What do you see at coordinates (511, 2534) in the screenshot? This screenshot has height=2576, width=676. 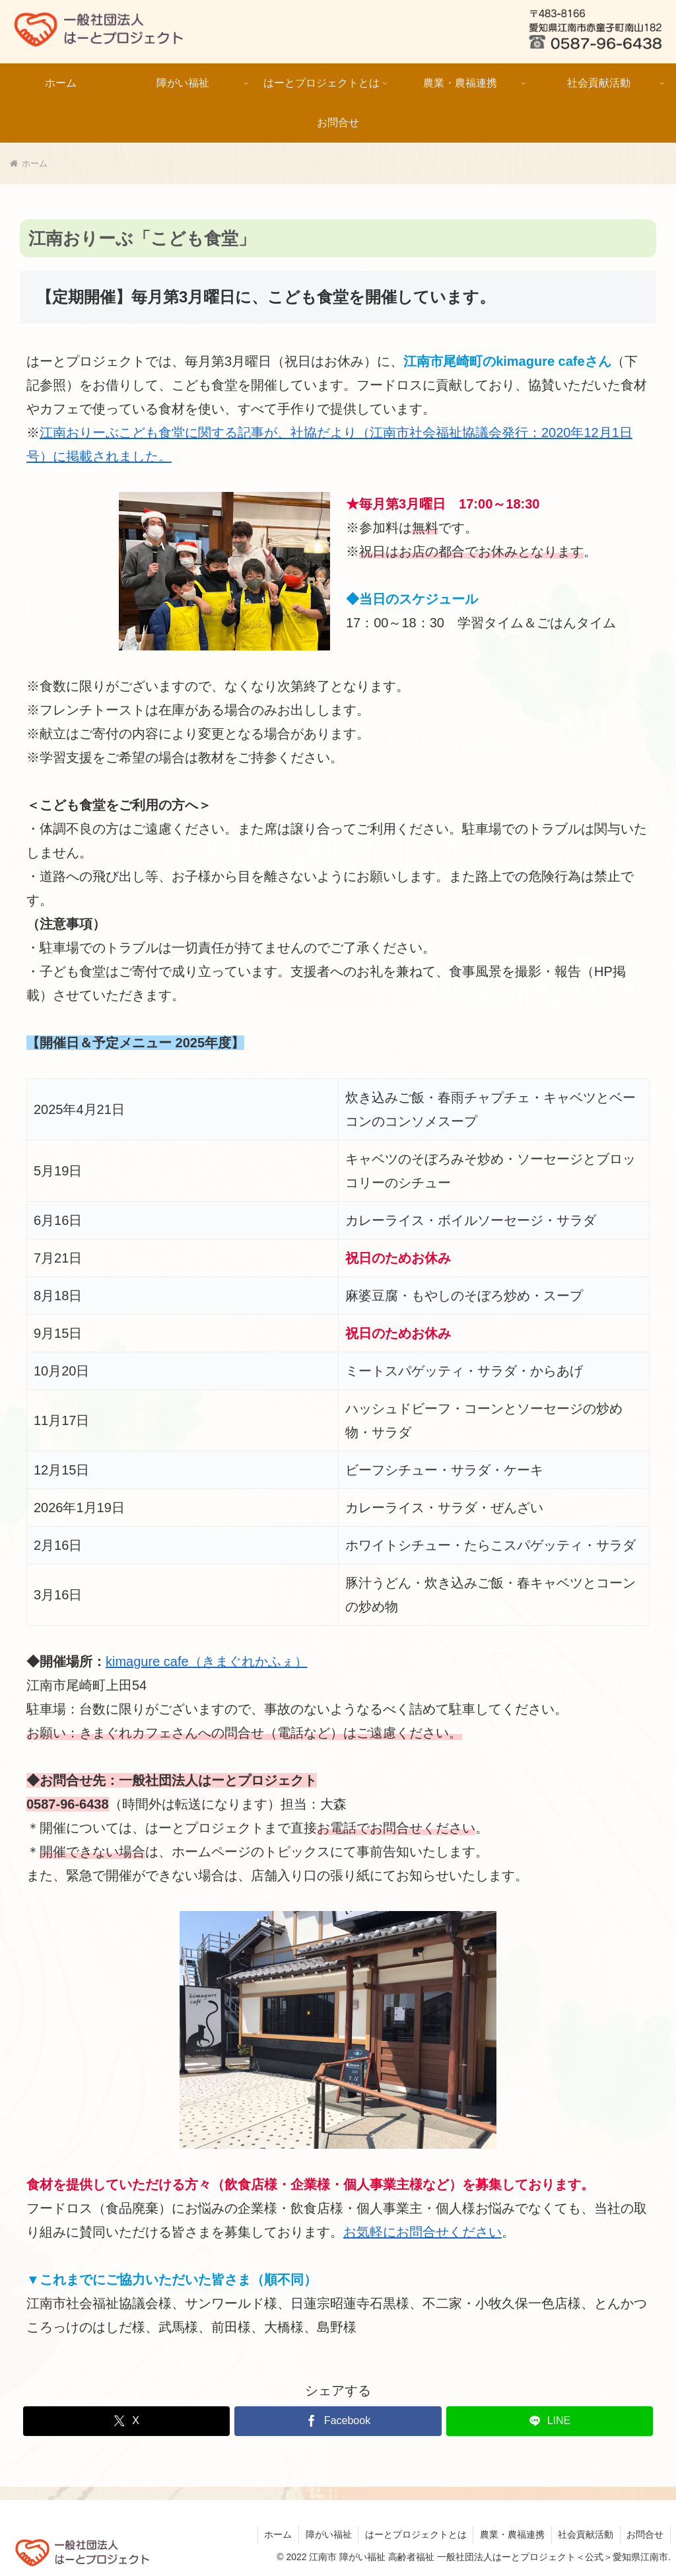 I see `農業・農福連携` at bounding box center [511, 2534].